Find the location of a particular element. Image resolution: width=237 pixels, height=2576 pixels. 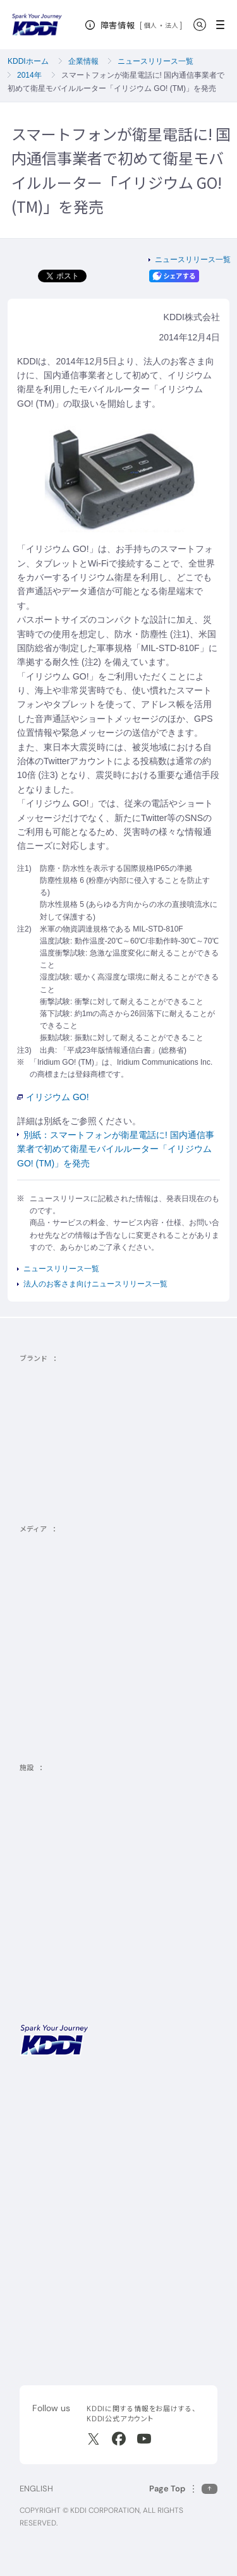

2014年 is located at coordinates (29, 75).